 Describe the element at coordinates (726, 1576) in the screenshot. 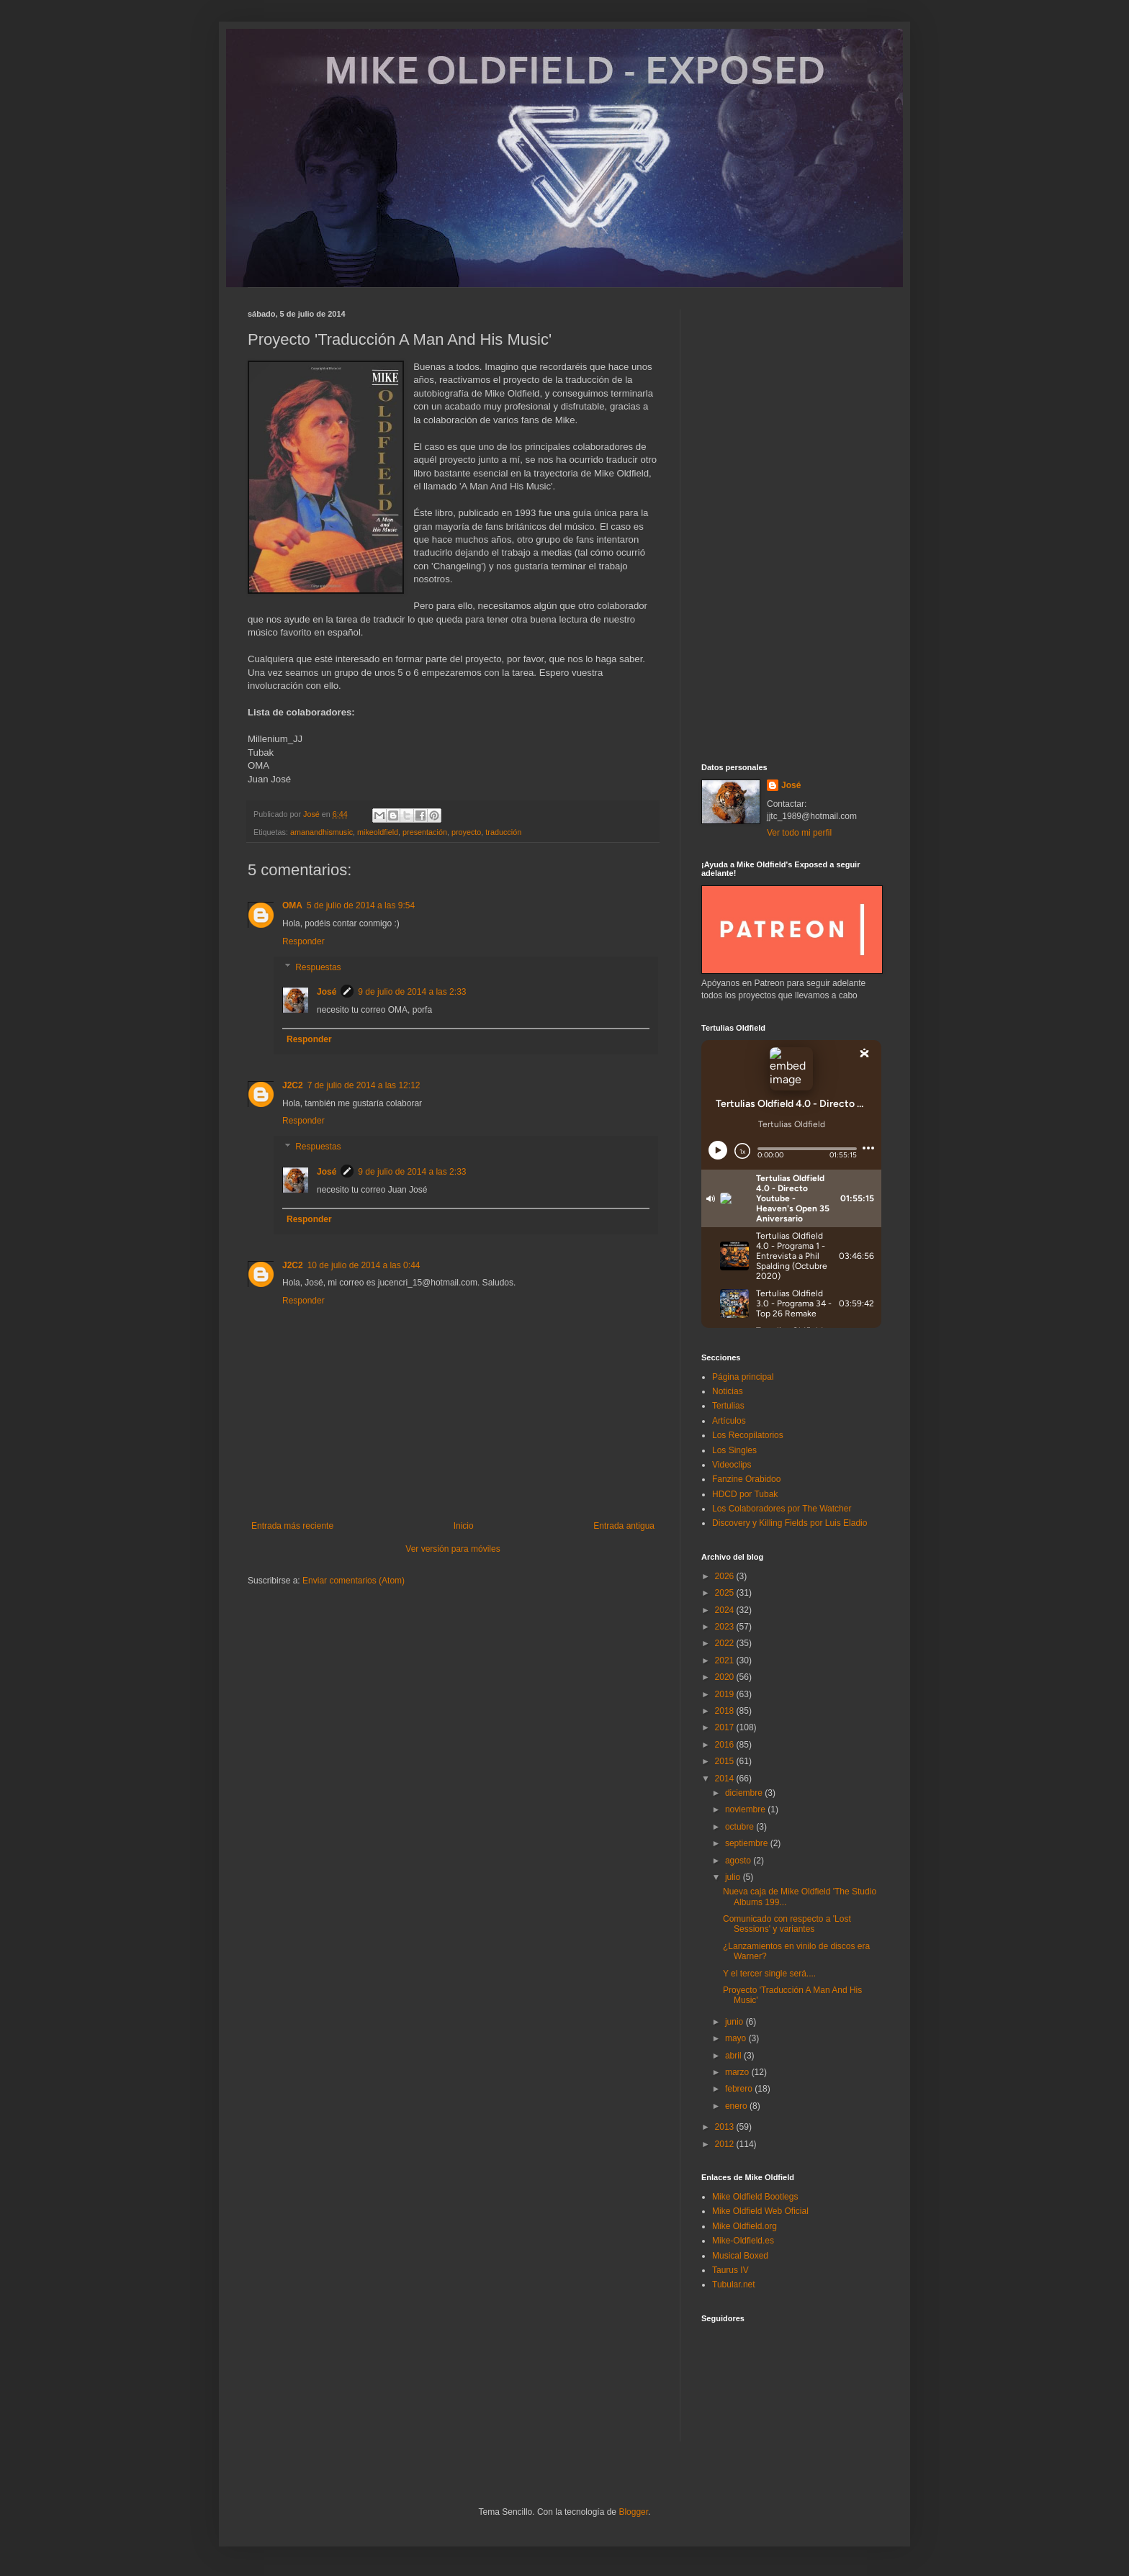

I see `2026` at that location.